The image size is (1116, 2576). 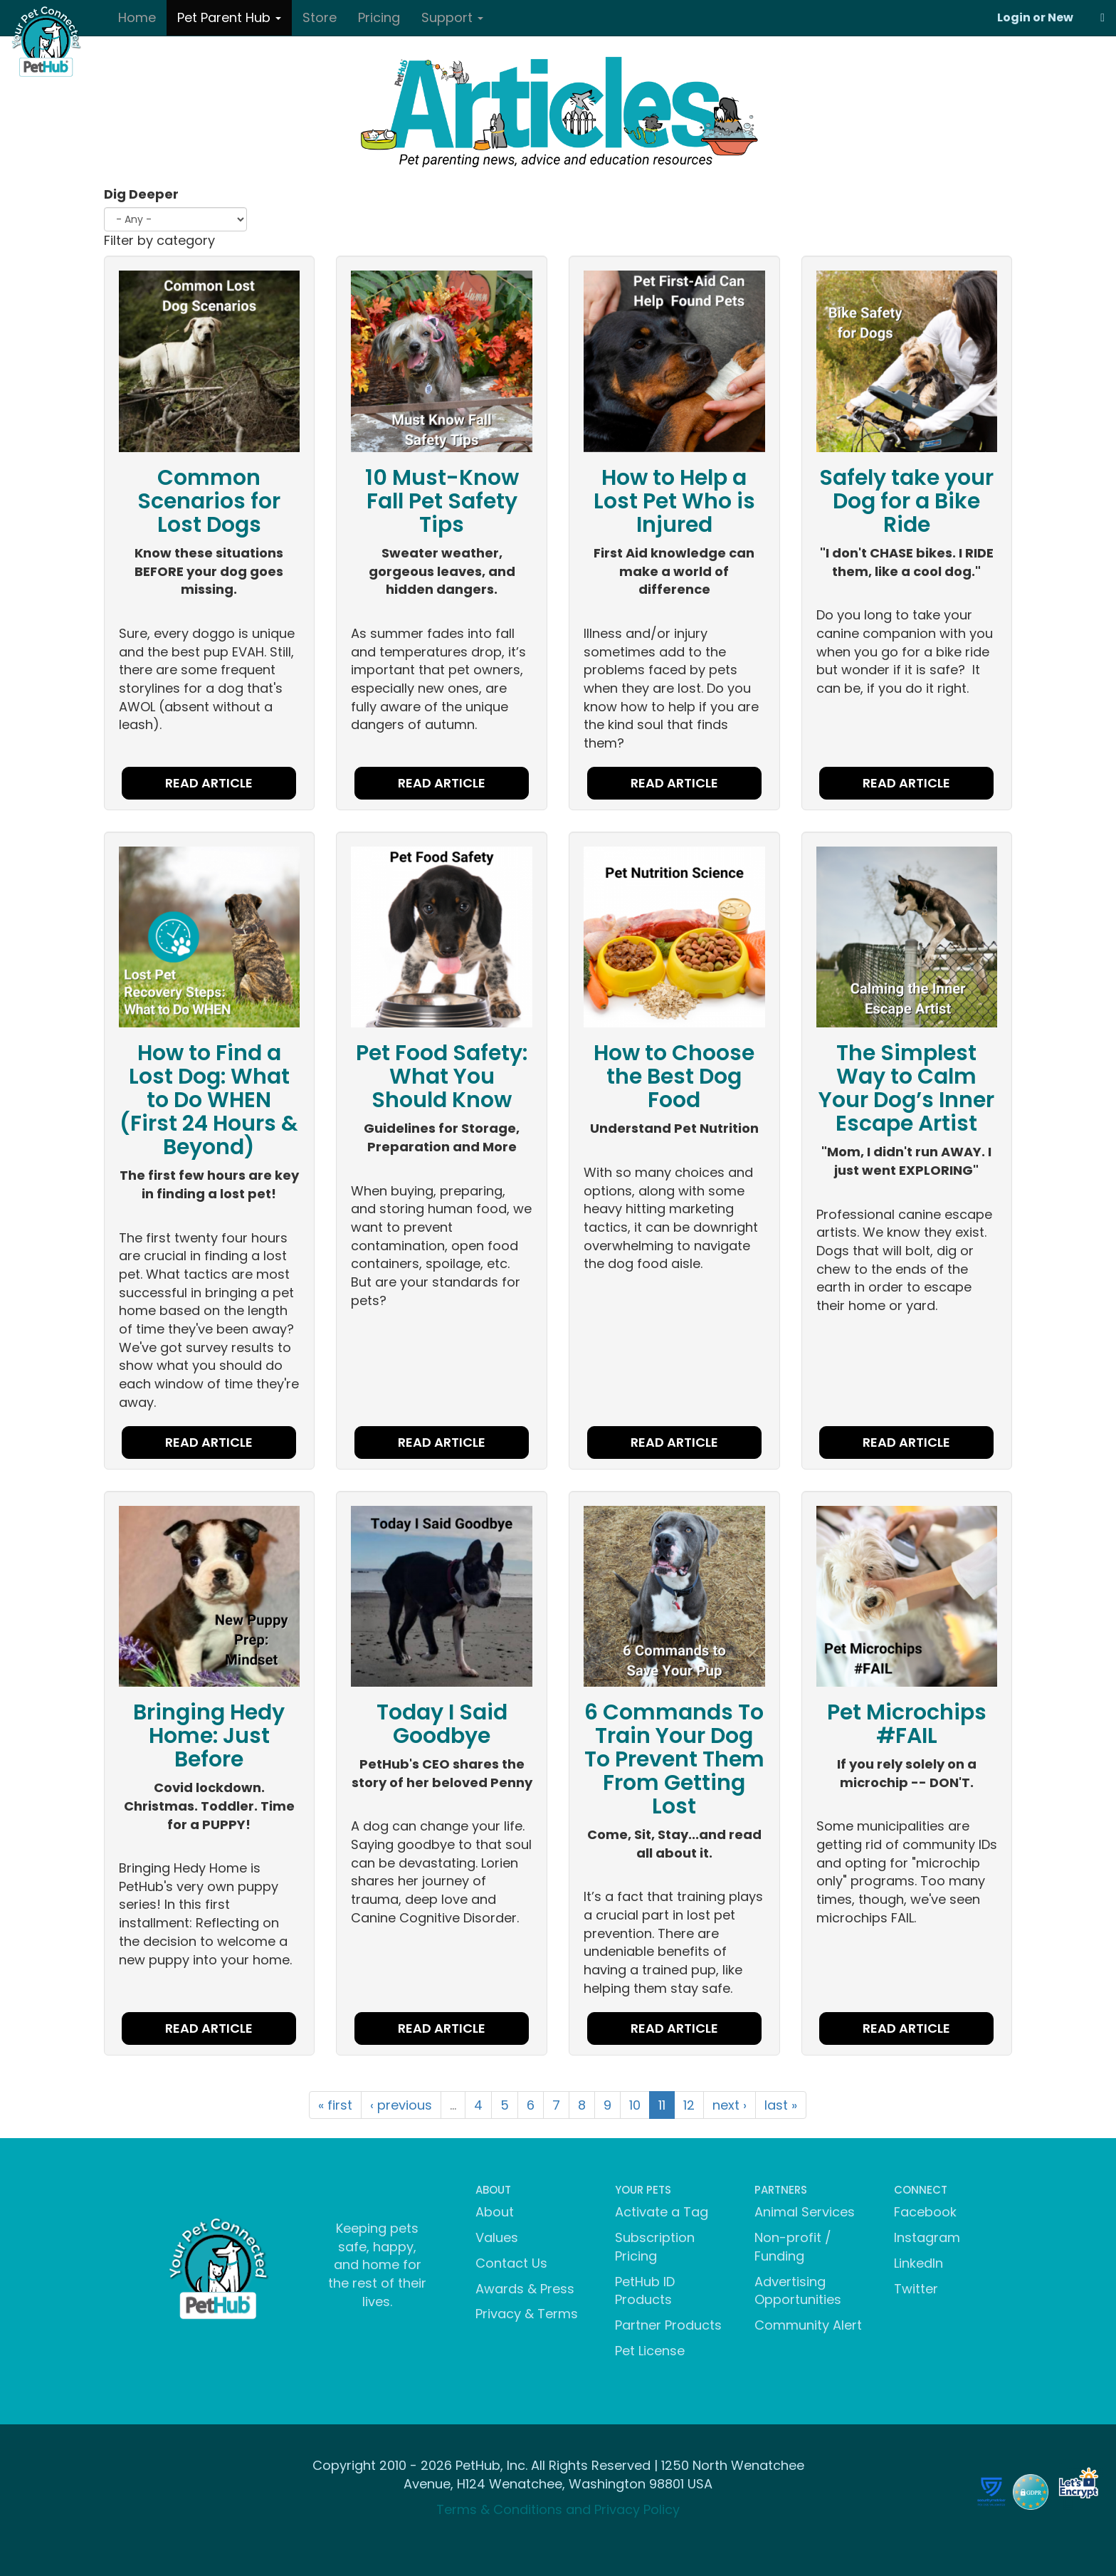 I want to click on How to Help a Lost Pet Who is Injured, so click(x=674, y=501).